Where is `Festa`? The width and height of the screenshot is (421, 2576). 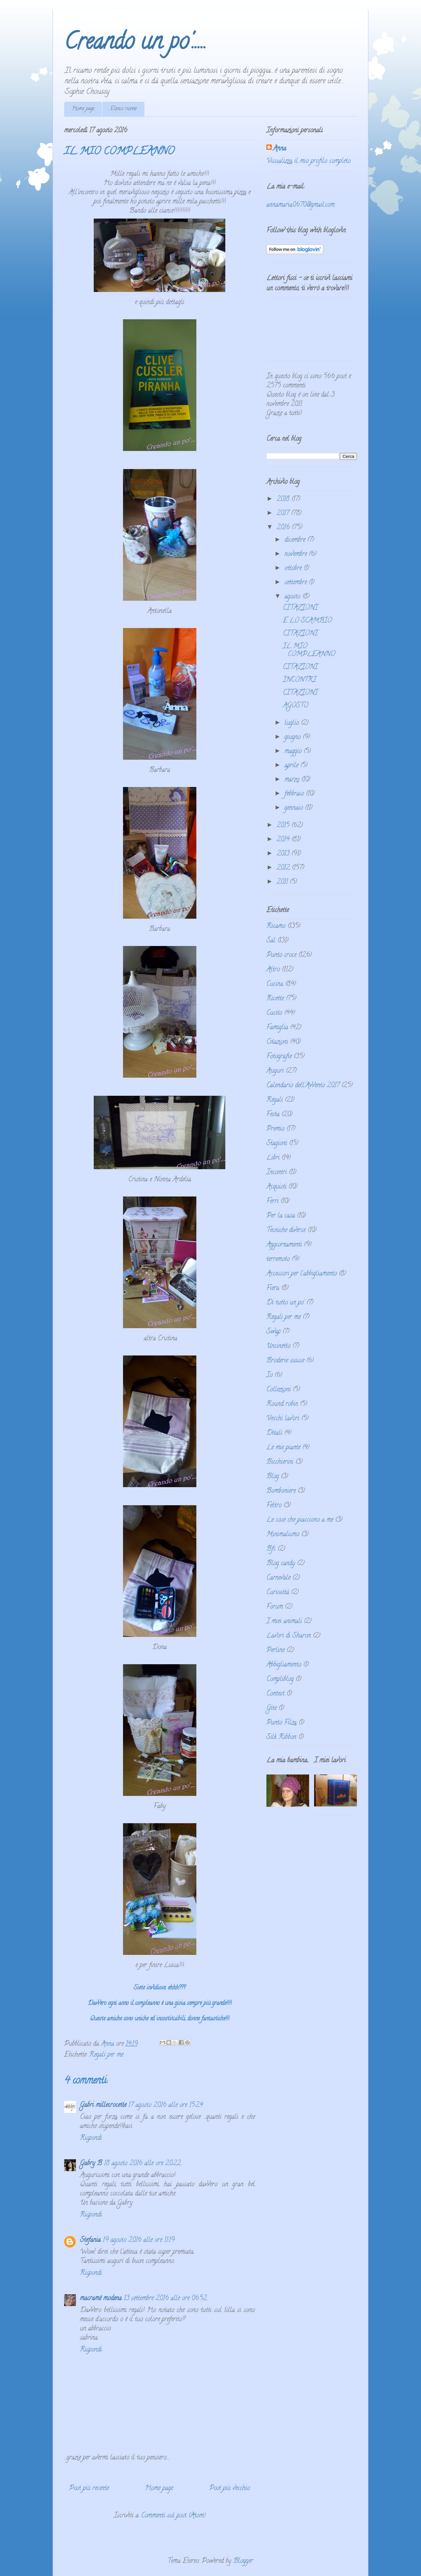
Festa is located at coordinates (273, 1115).